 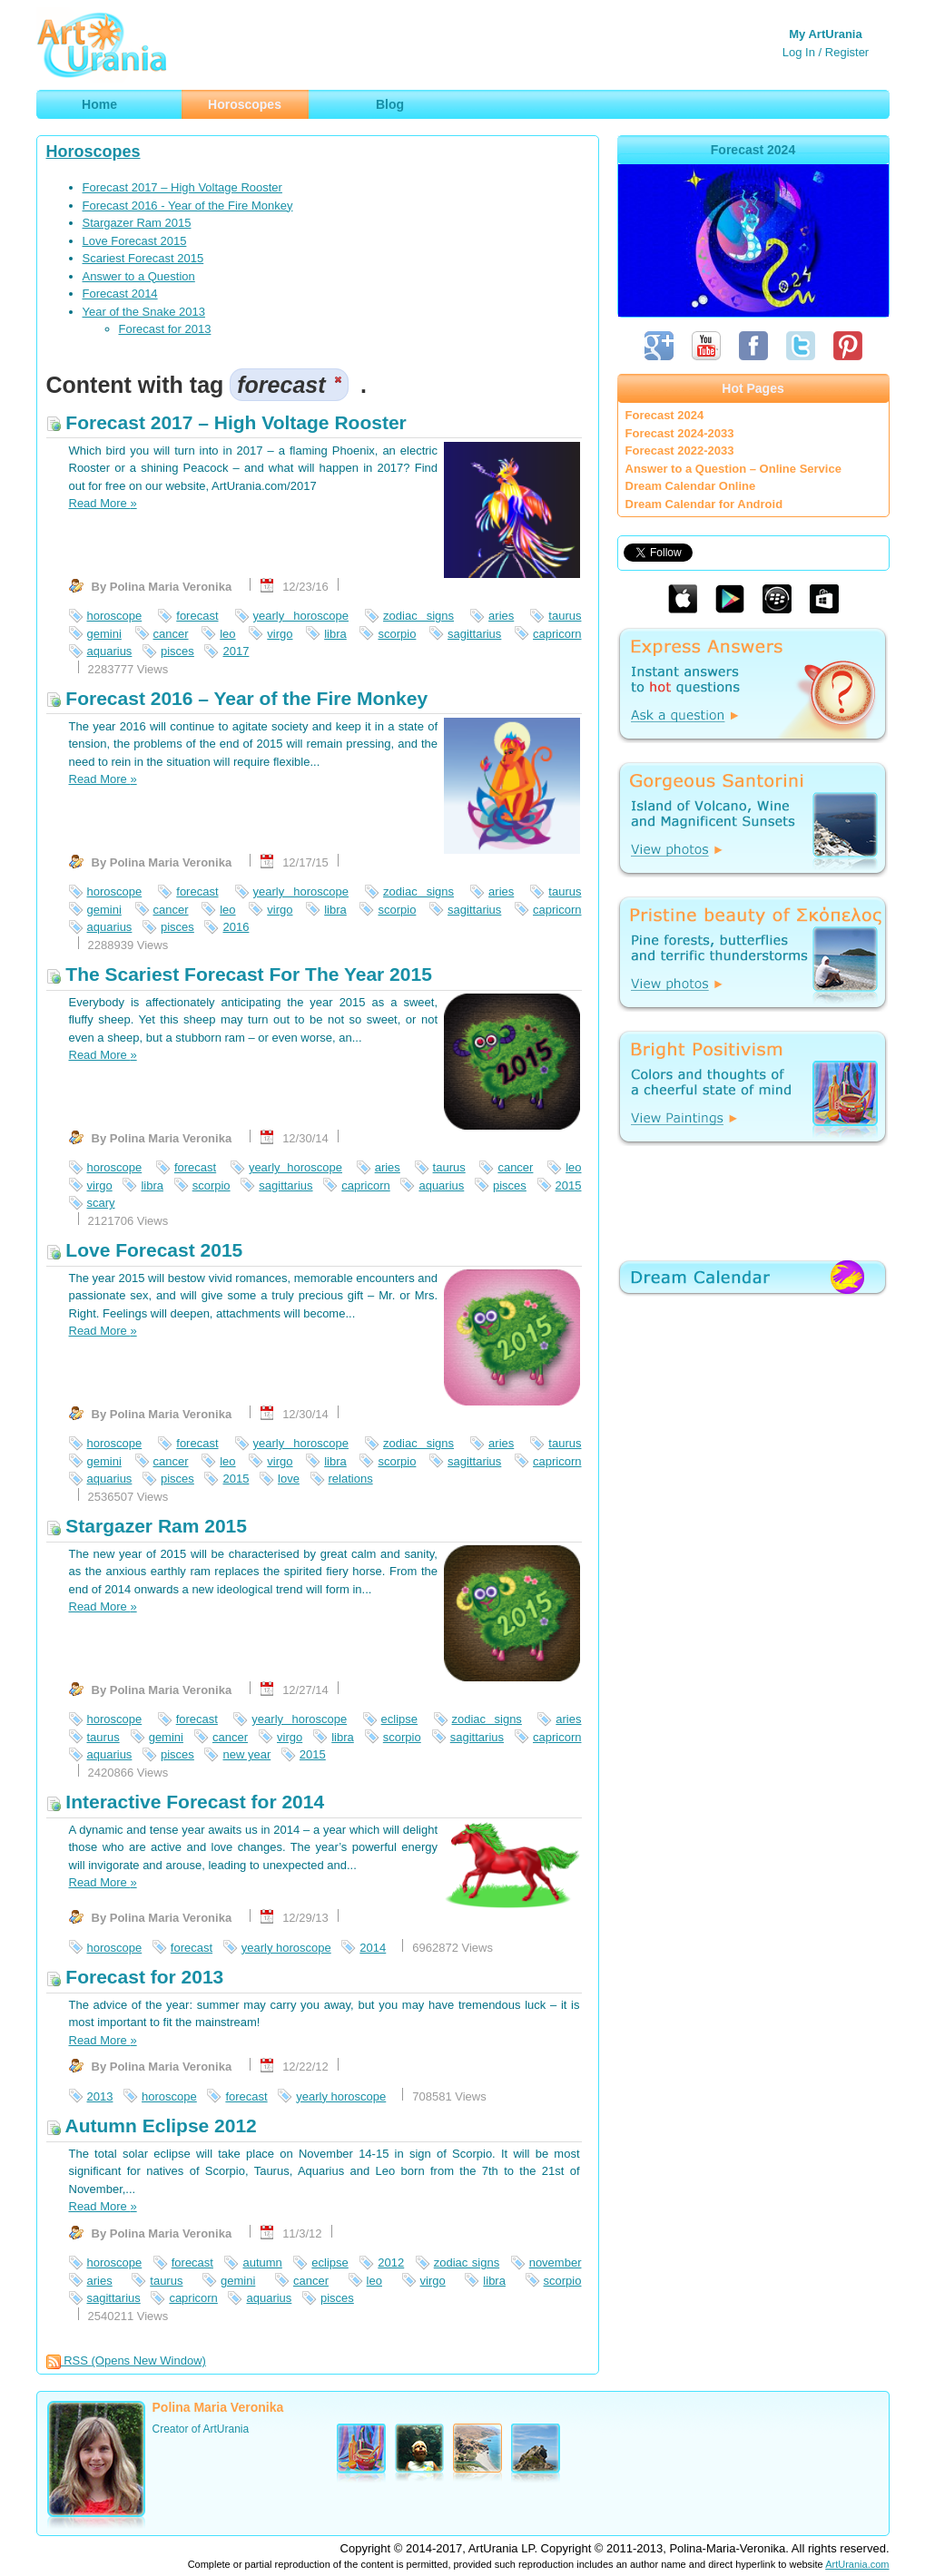 What do you see at coordinates (372, 1947) in the screenshot?
I see `2014` at bounding box center [372, 1947].